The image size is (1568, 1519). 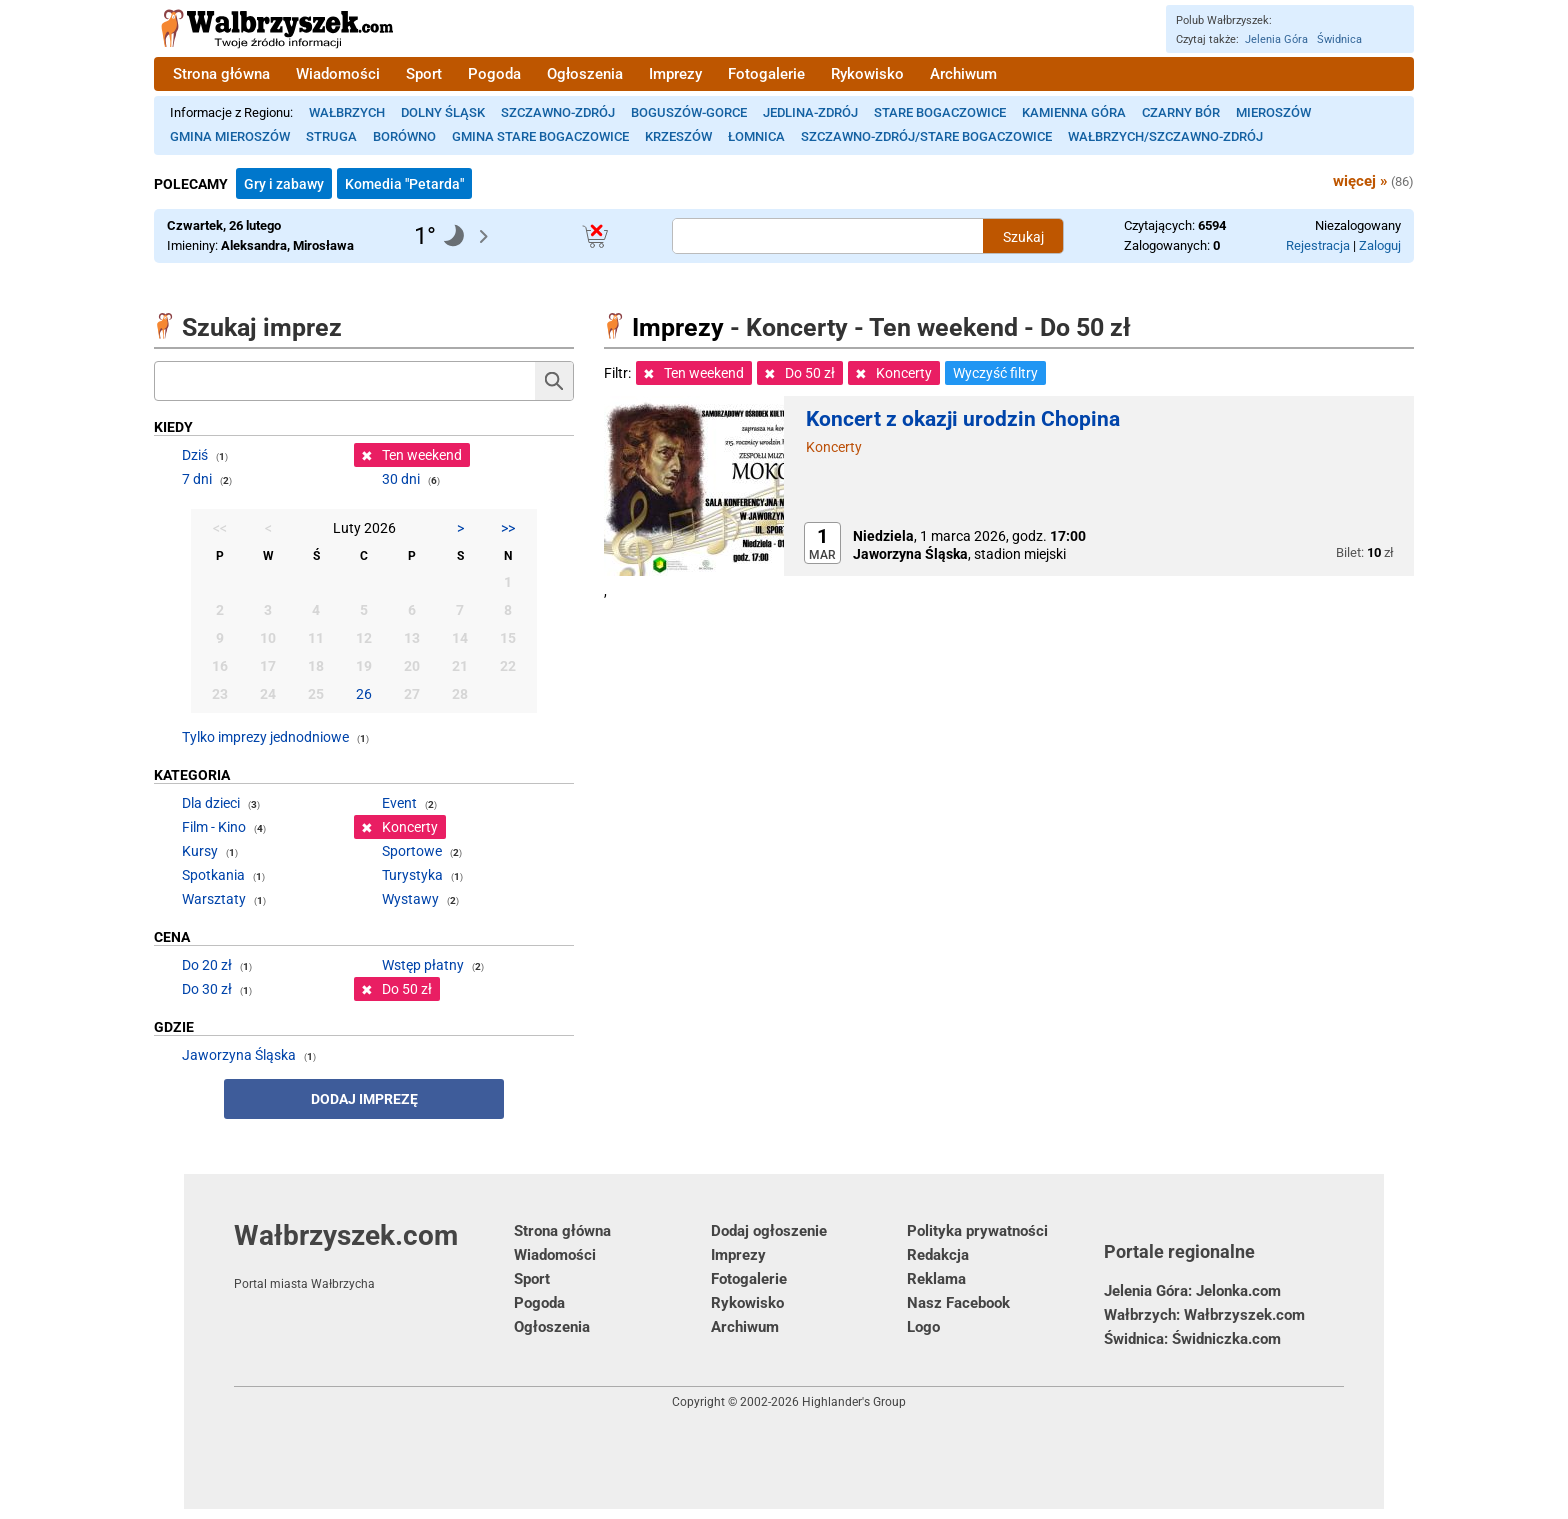 What do you see at coordinates (207, 989) in the screenshot?
I see `Do 30 zł` at bounding box center [207, 989].